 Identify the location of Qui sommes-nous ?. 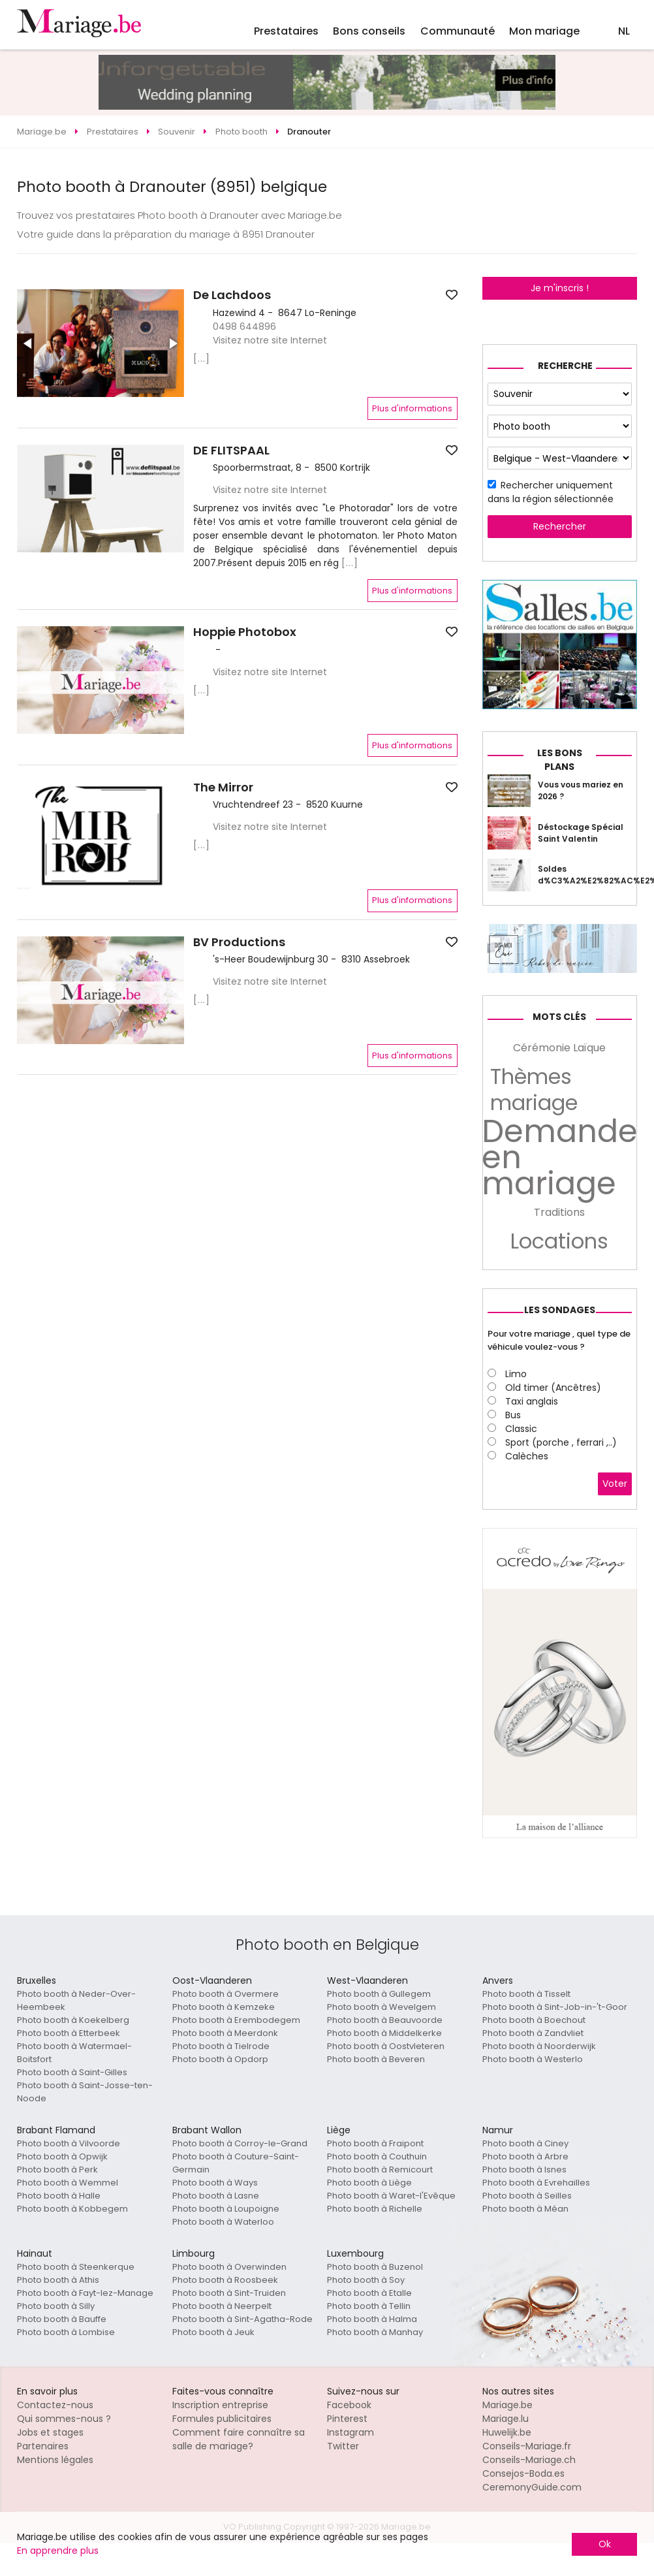
(64, 2418).